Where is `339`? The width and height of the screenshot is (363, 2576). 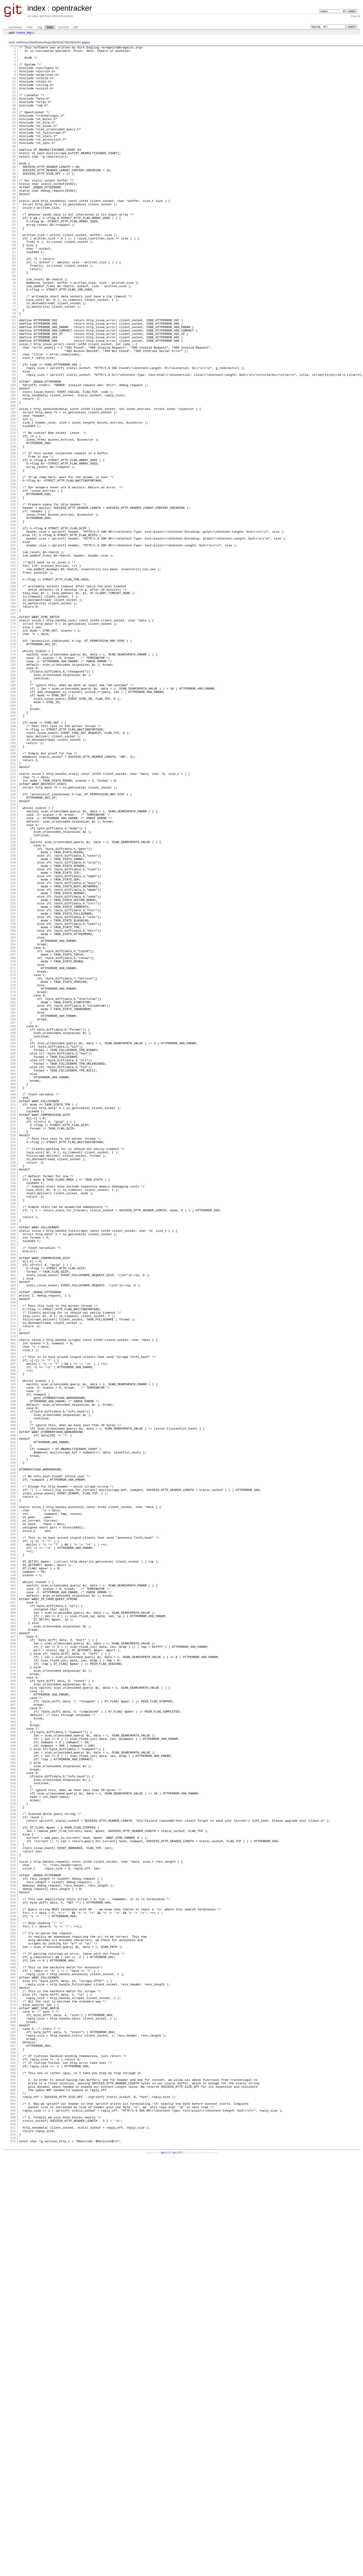 339 is located at coordinates (13, 1431).